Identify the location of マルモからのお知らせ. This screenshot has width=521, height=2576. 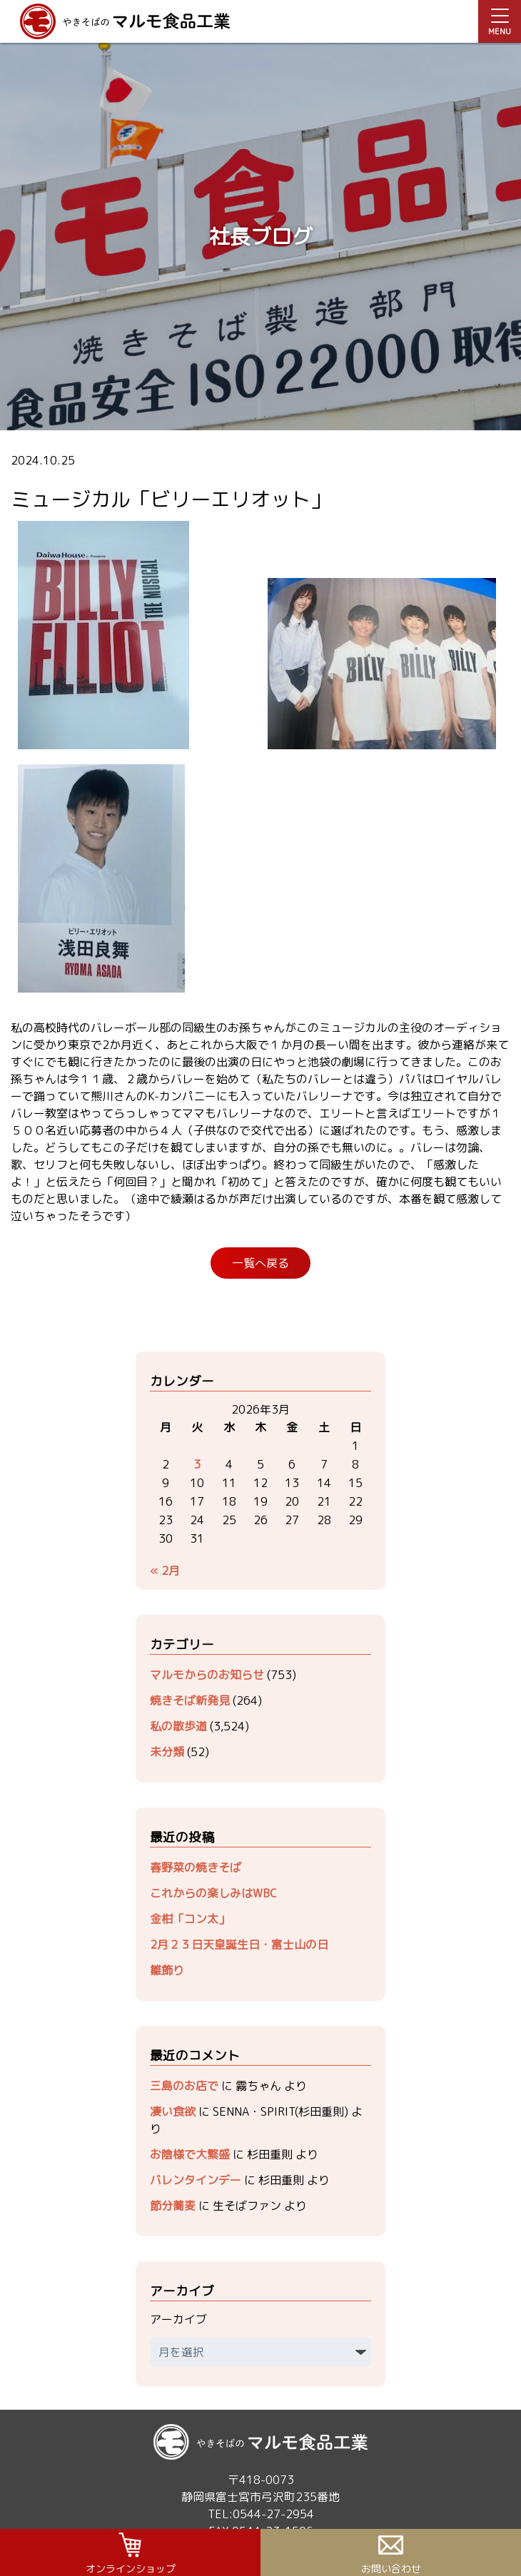
(207, 1675).